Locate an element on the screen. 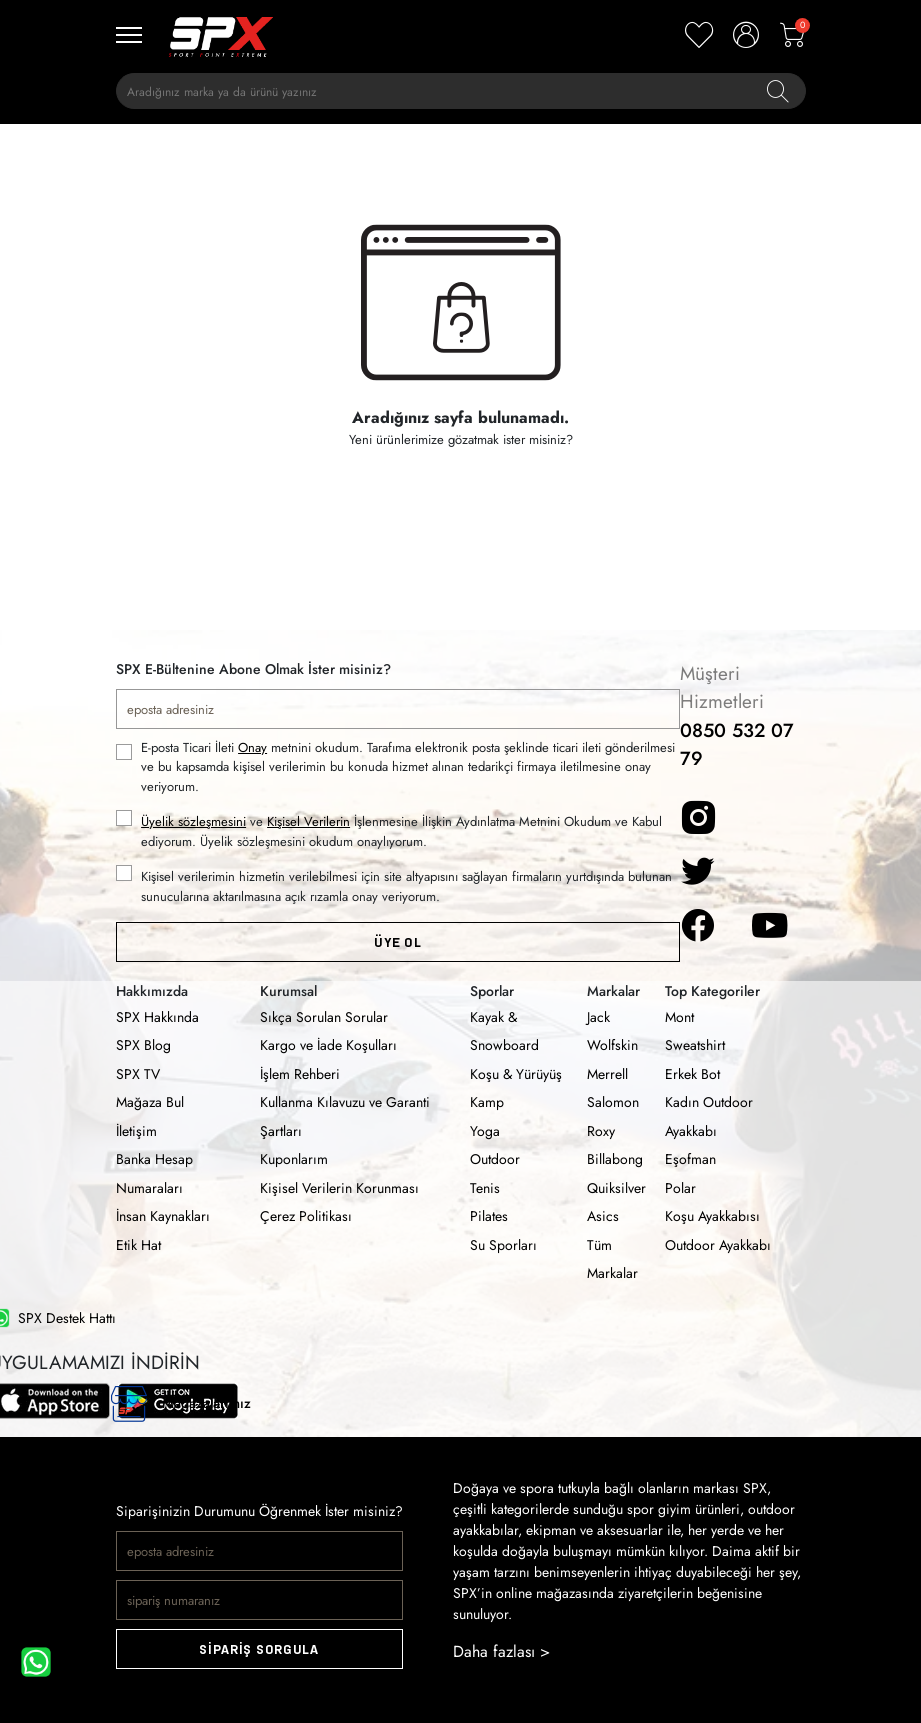 The height and width of the screenshot is (1723, 921). Quiksilver is located at coordinates (616, 1188).